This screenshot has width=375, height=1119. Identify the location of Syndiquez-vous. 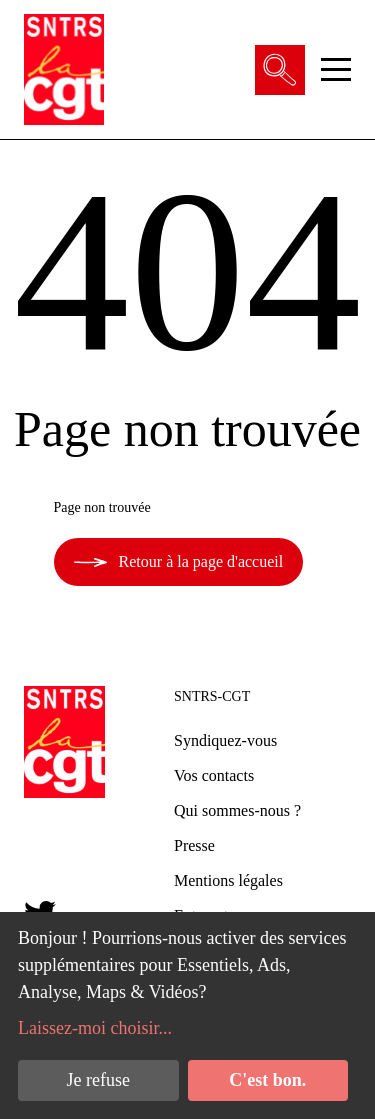
(225, 740).